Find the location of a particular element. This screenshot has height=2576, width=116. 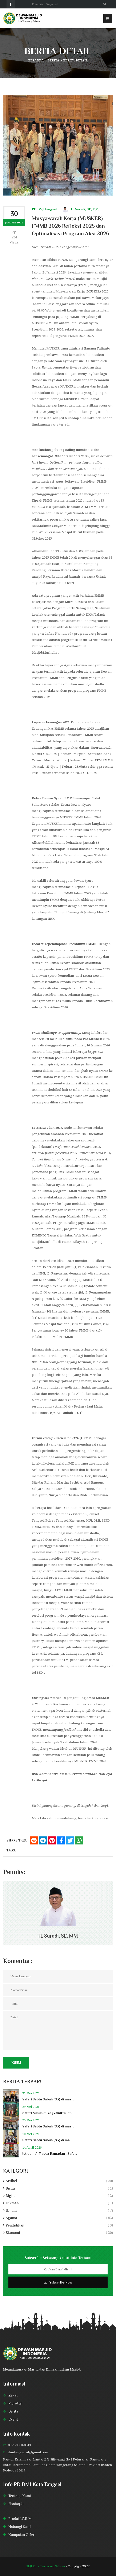

Kumpulan Galeri is located at coordinates (22, 2535).